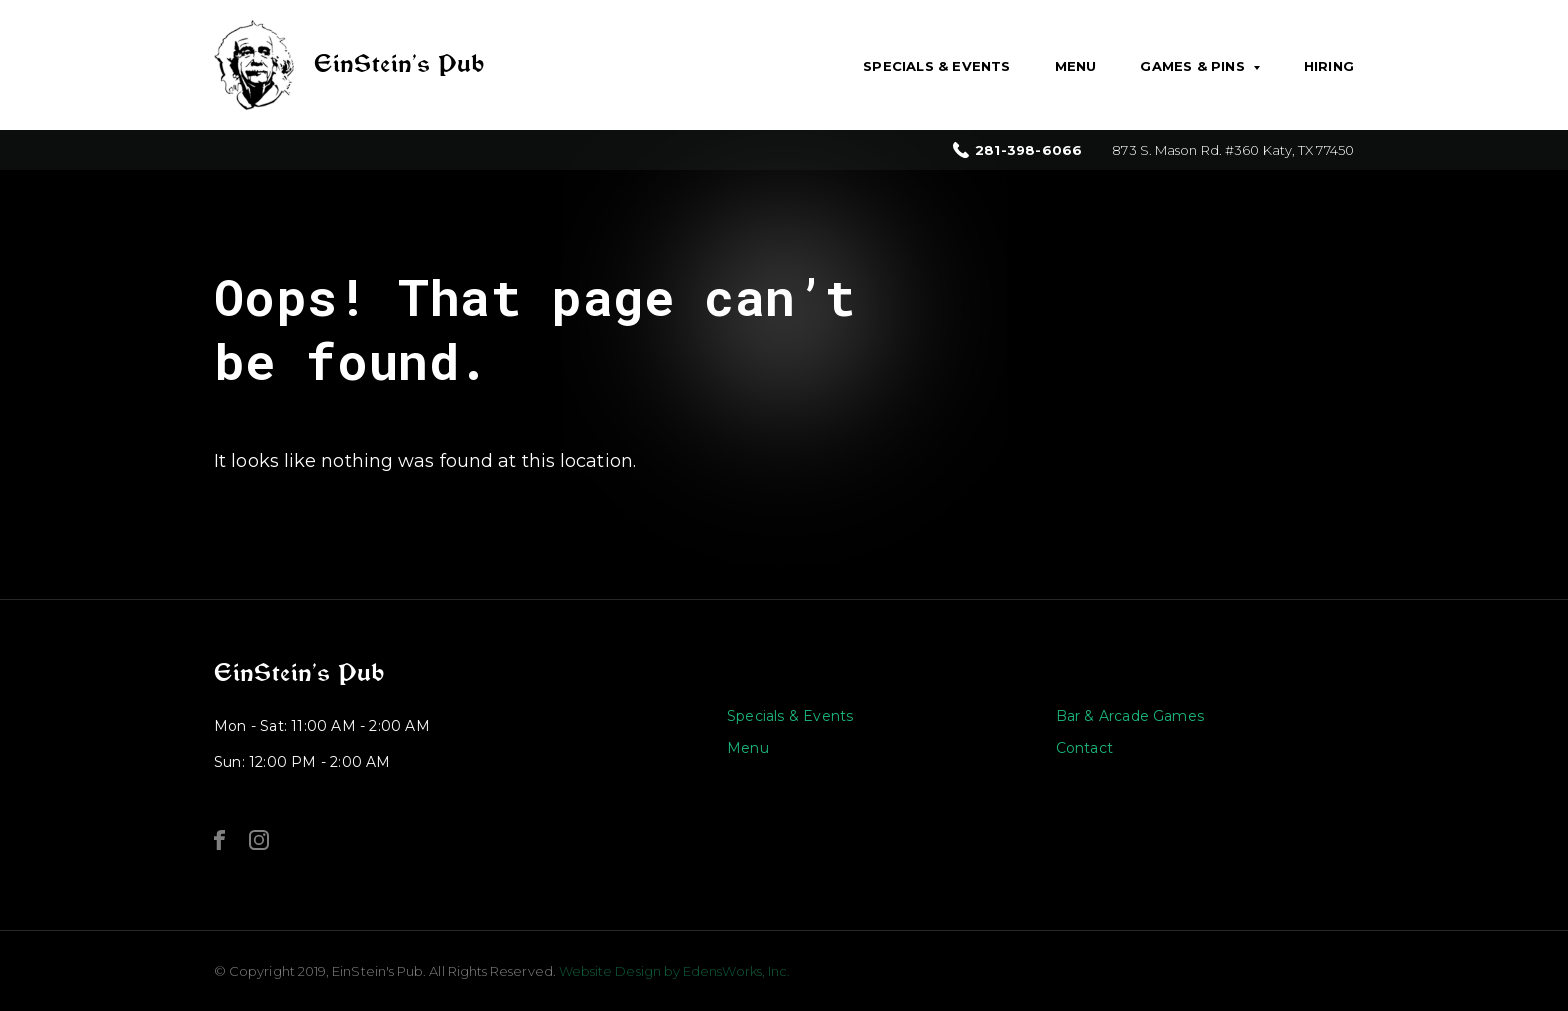 The width and height of the screenshot is (1568, 1011). I want to click on Contact, so click(1084, 748).